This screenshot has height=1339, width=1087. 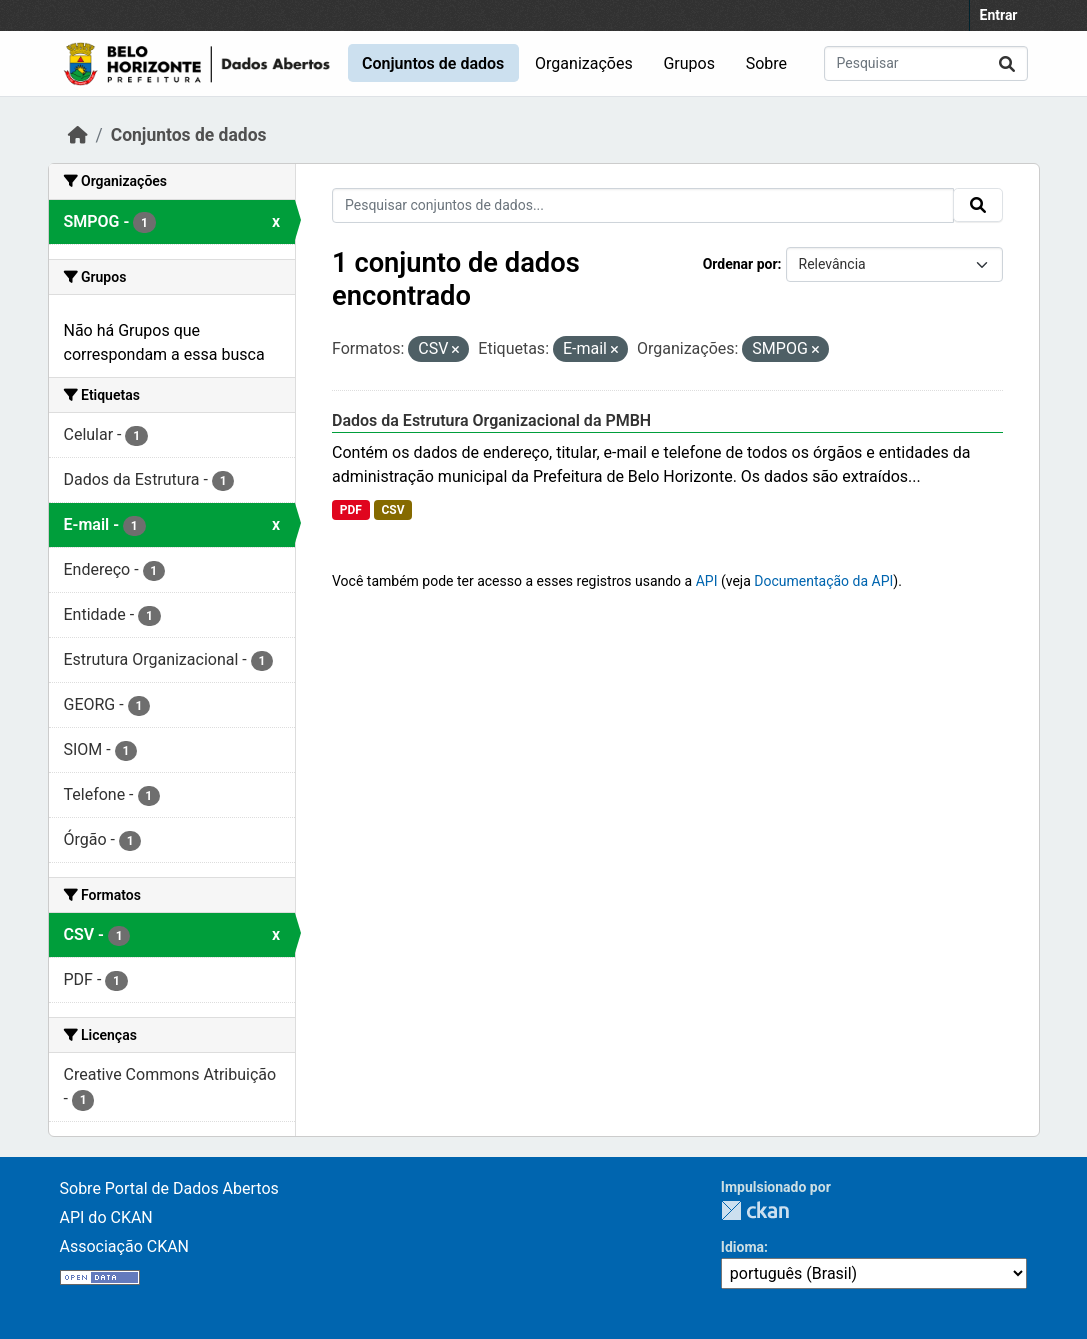 What do you see at coordinates (106, 1217) in the screenshot?
I see `API do CKAN` at bounding box center [106, 1217].